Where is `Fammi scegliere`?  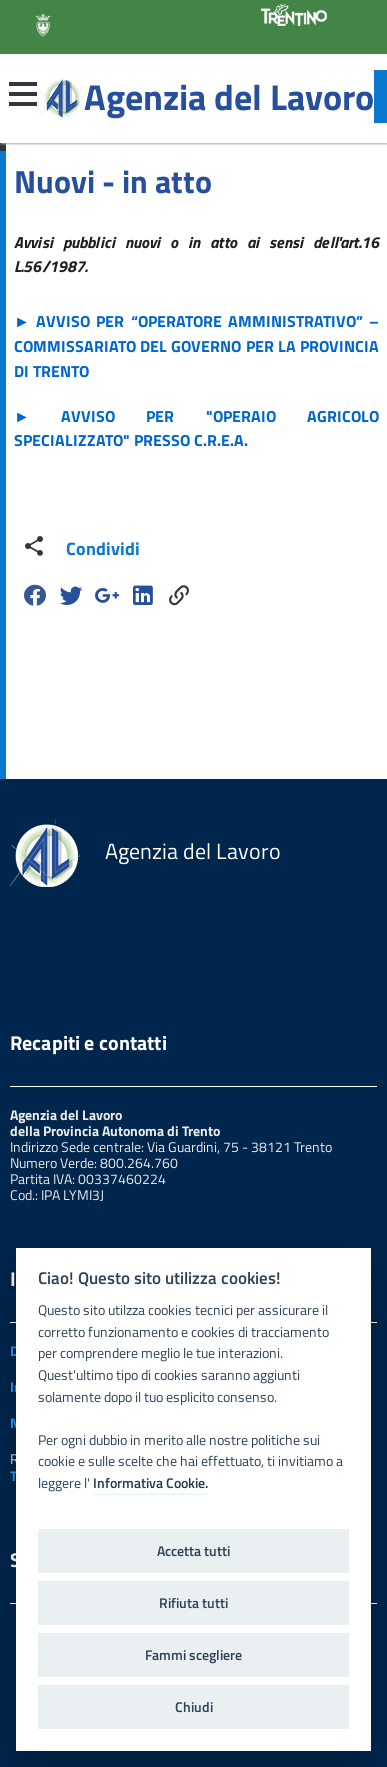
Fammi scegliere is located at coordinates (193, 1655).